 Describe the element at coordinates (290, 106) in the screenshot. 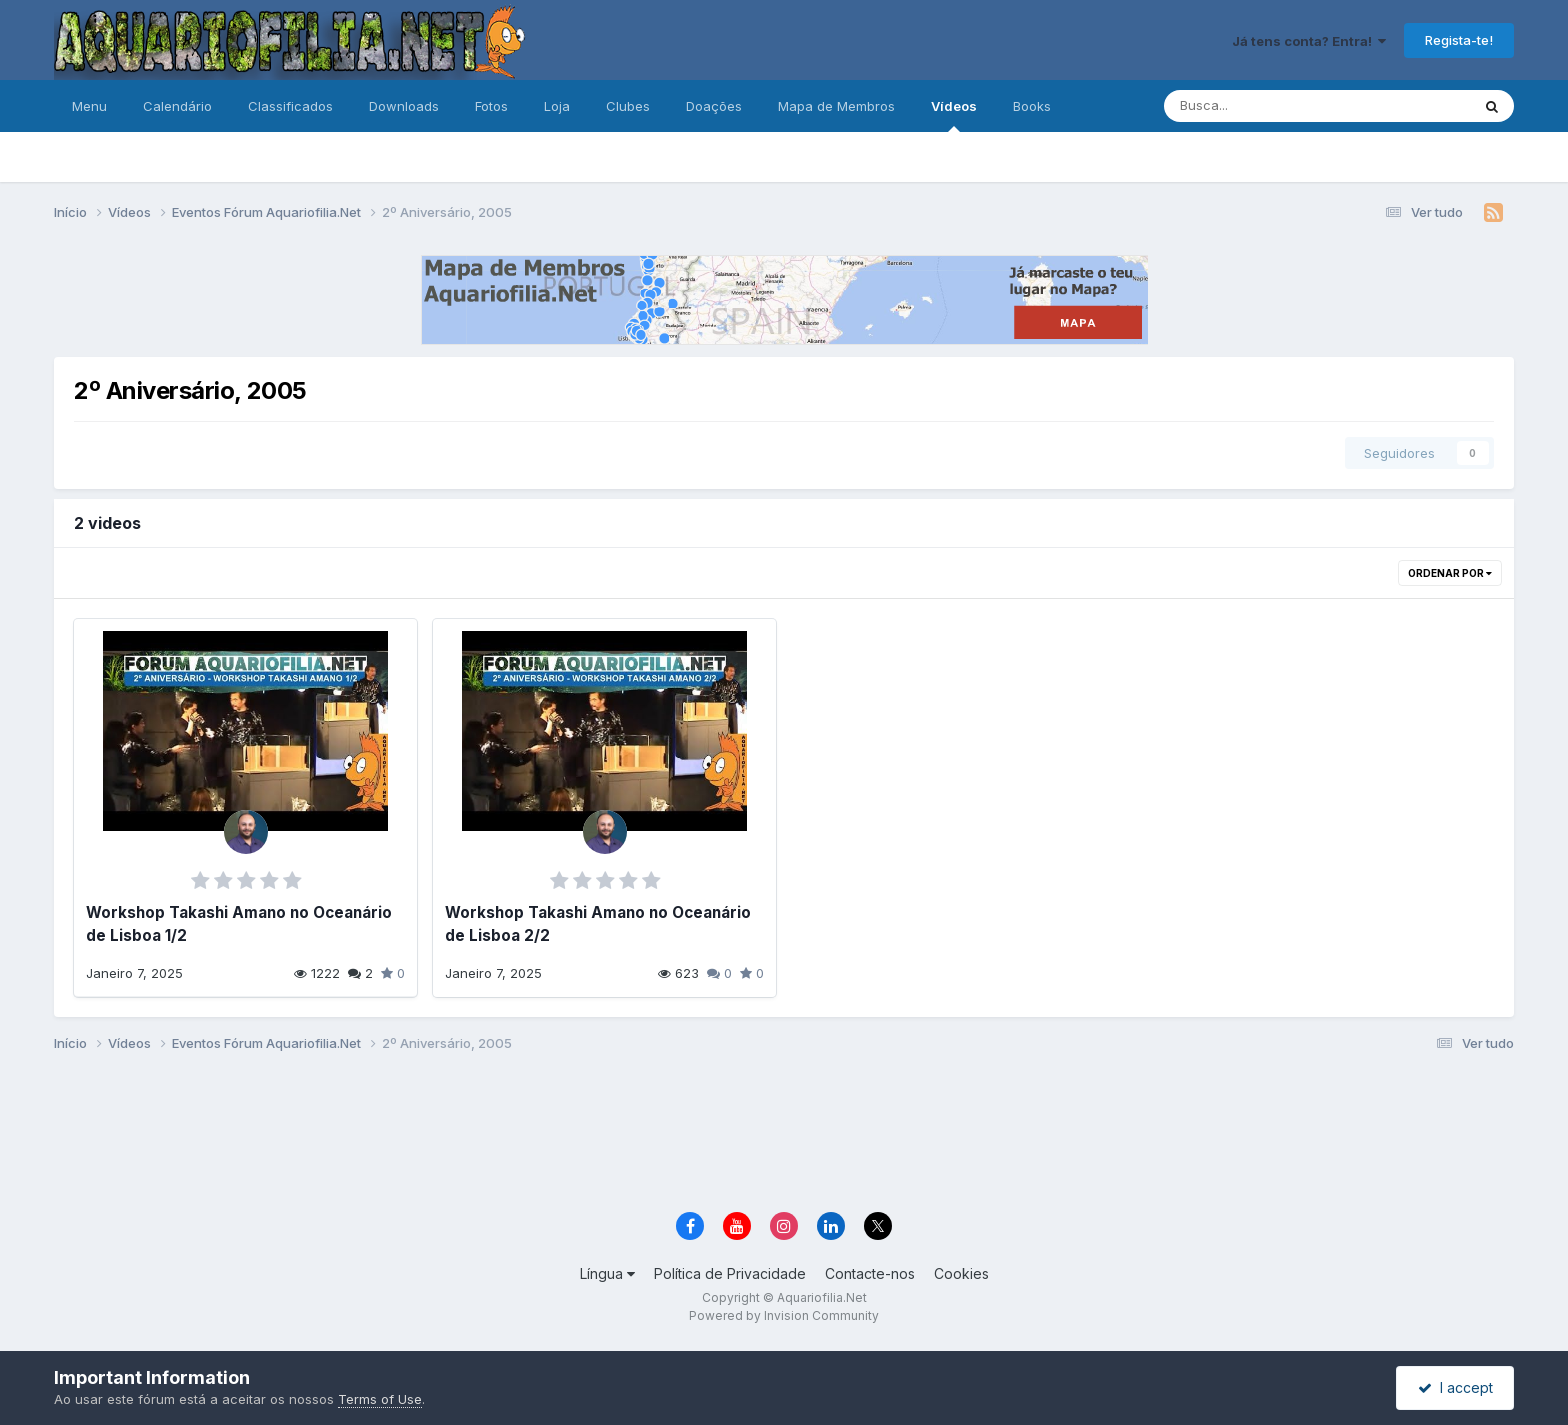

I see `Classificados` at that location.